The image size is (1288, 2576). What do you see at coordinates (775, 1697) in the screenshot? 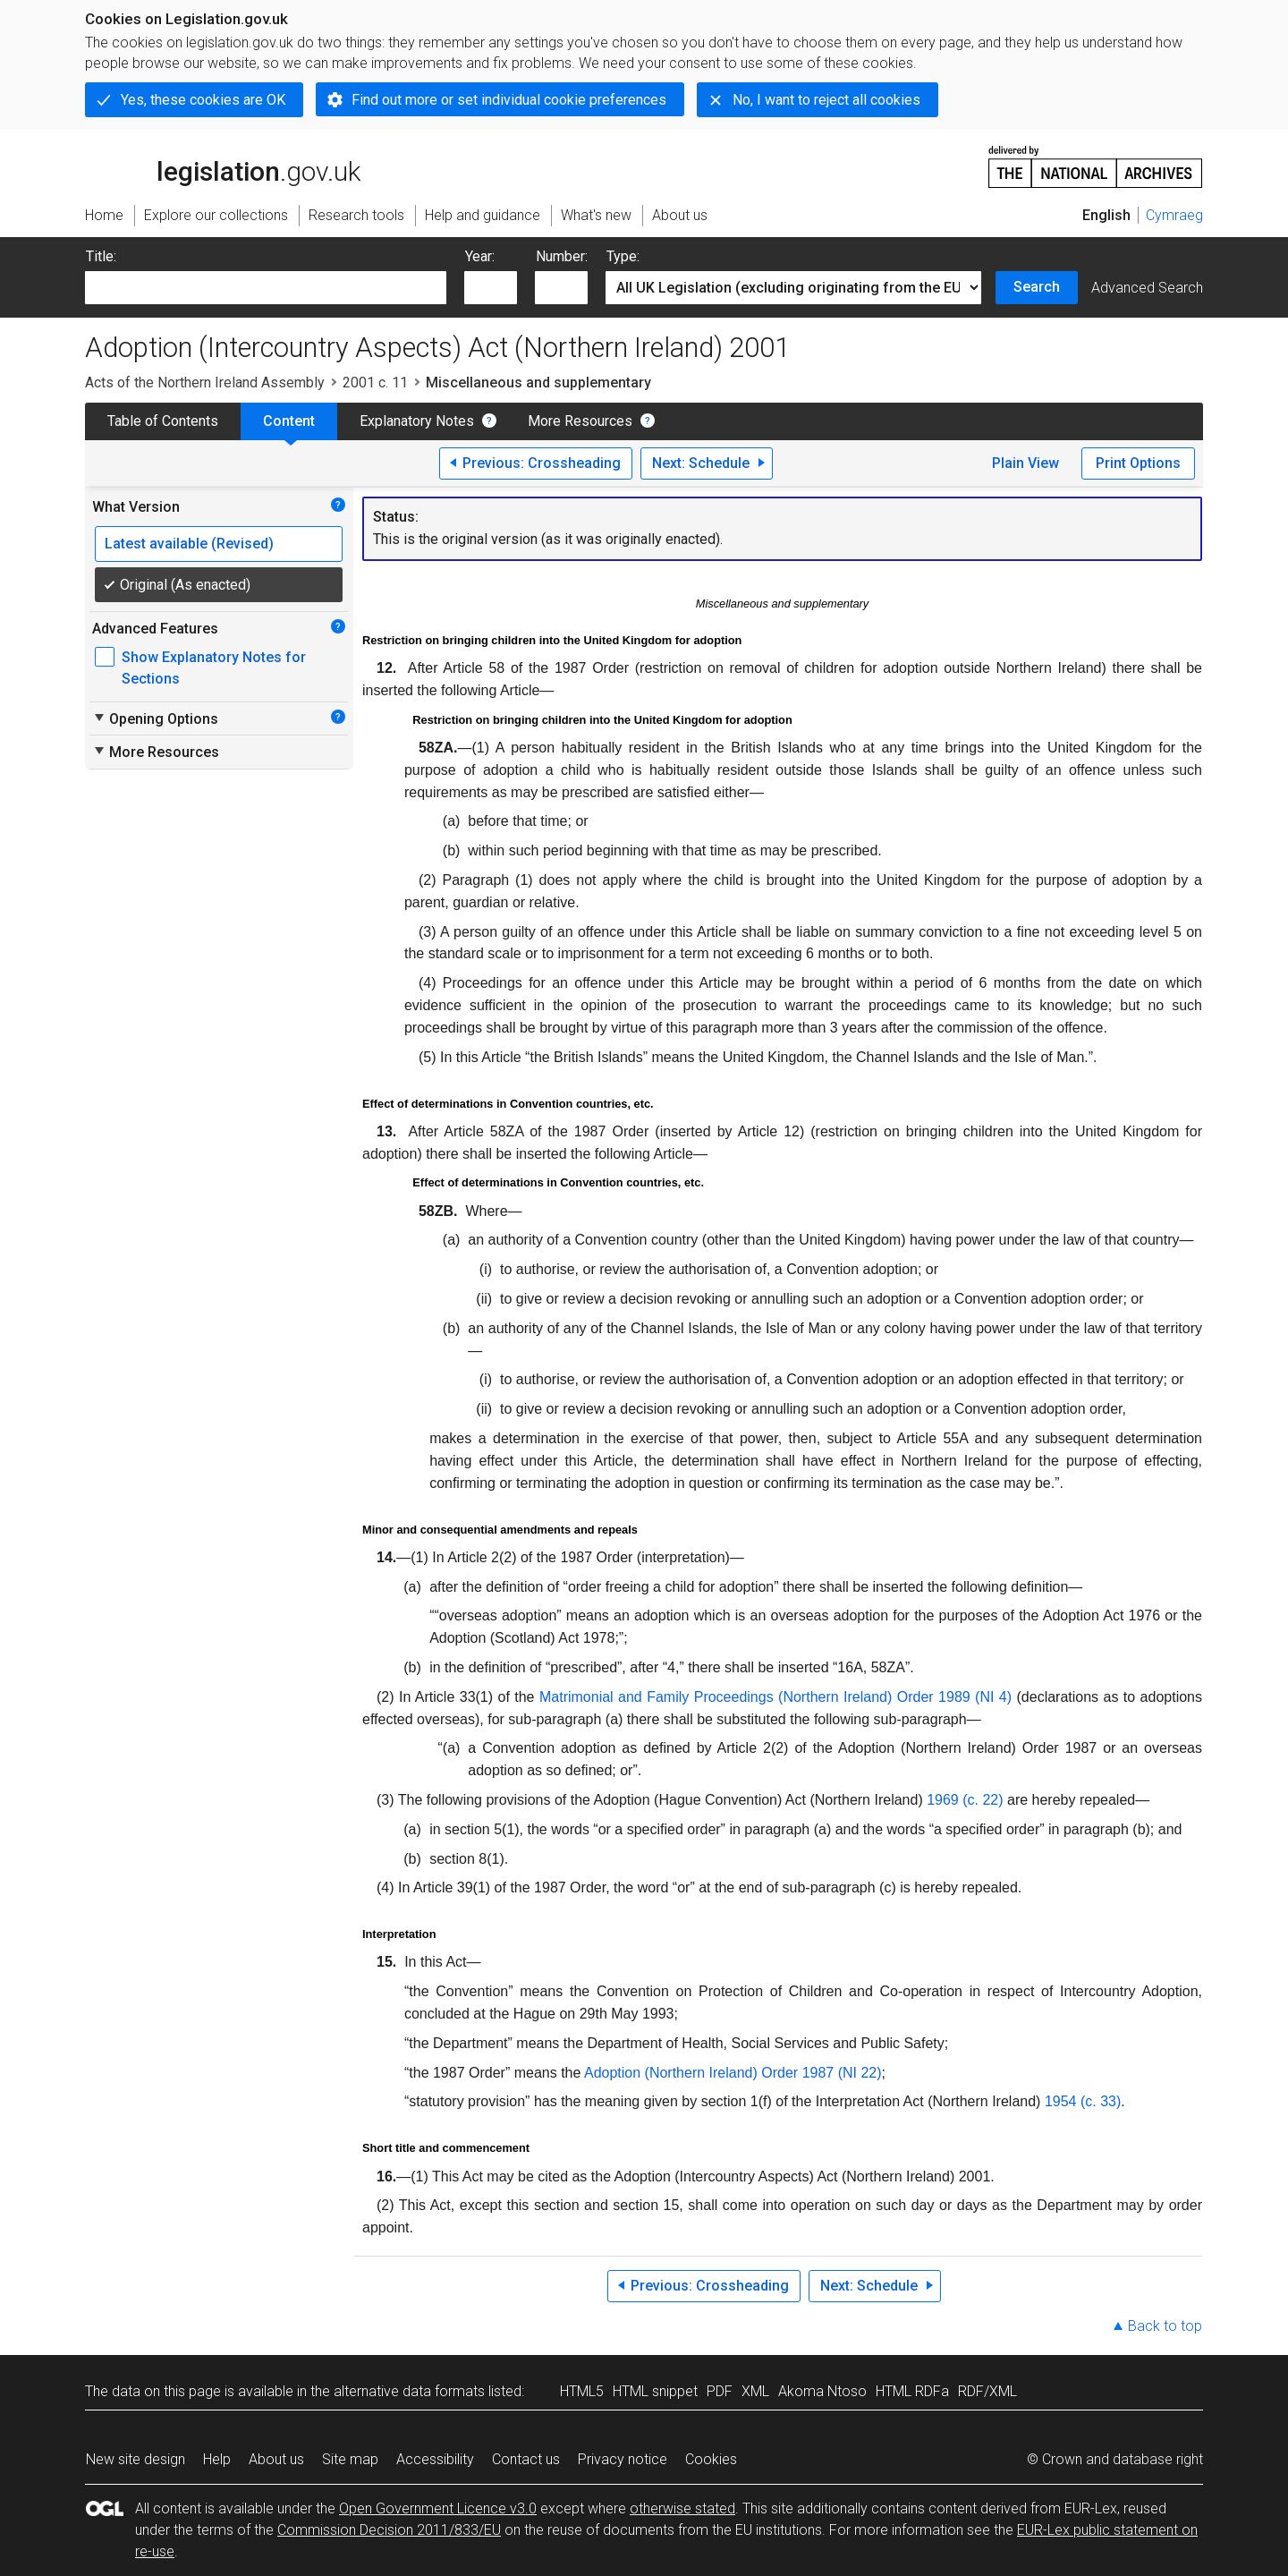
I see `Matrimonial and Family Proceedings (Northern Ireland) Order 1989 (NI 4)` at bounding box center [775, 1697].